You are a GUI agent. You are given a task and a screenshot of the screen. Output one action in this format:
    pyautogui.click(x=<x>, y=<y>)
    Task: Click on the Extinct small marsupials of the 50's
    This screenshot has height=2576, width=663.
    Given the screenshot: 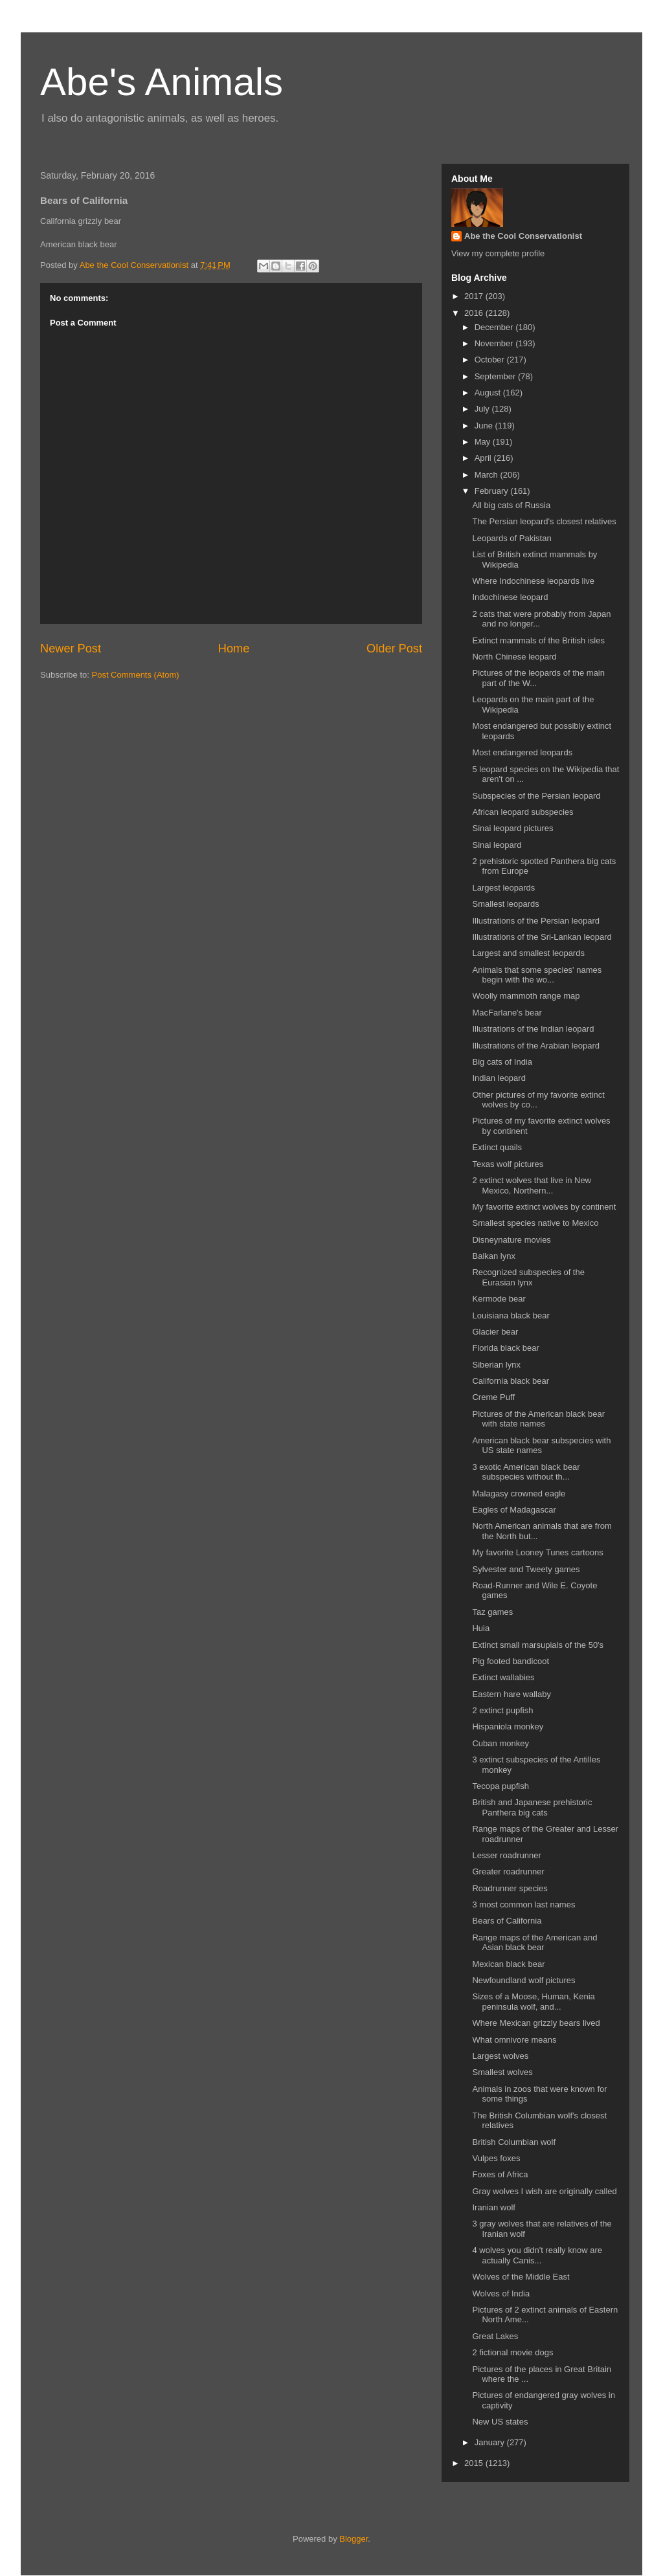 What is the action you would take?
    pyautogui.click(x=537, y=1645)
    